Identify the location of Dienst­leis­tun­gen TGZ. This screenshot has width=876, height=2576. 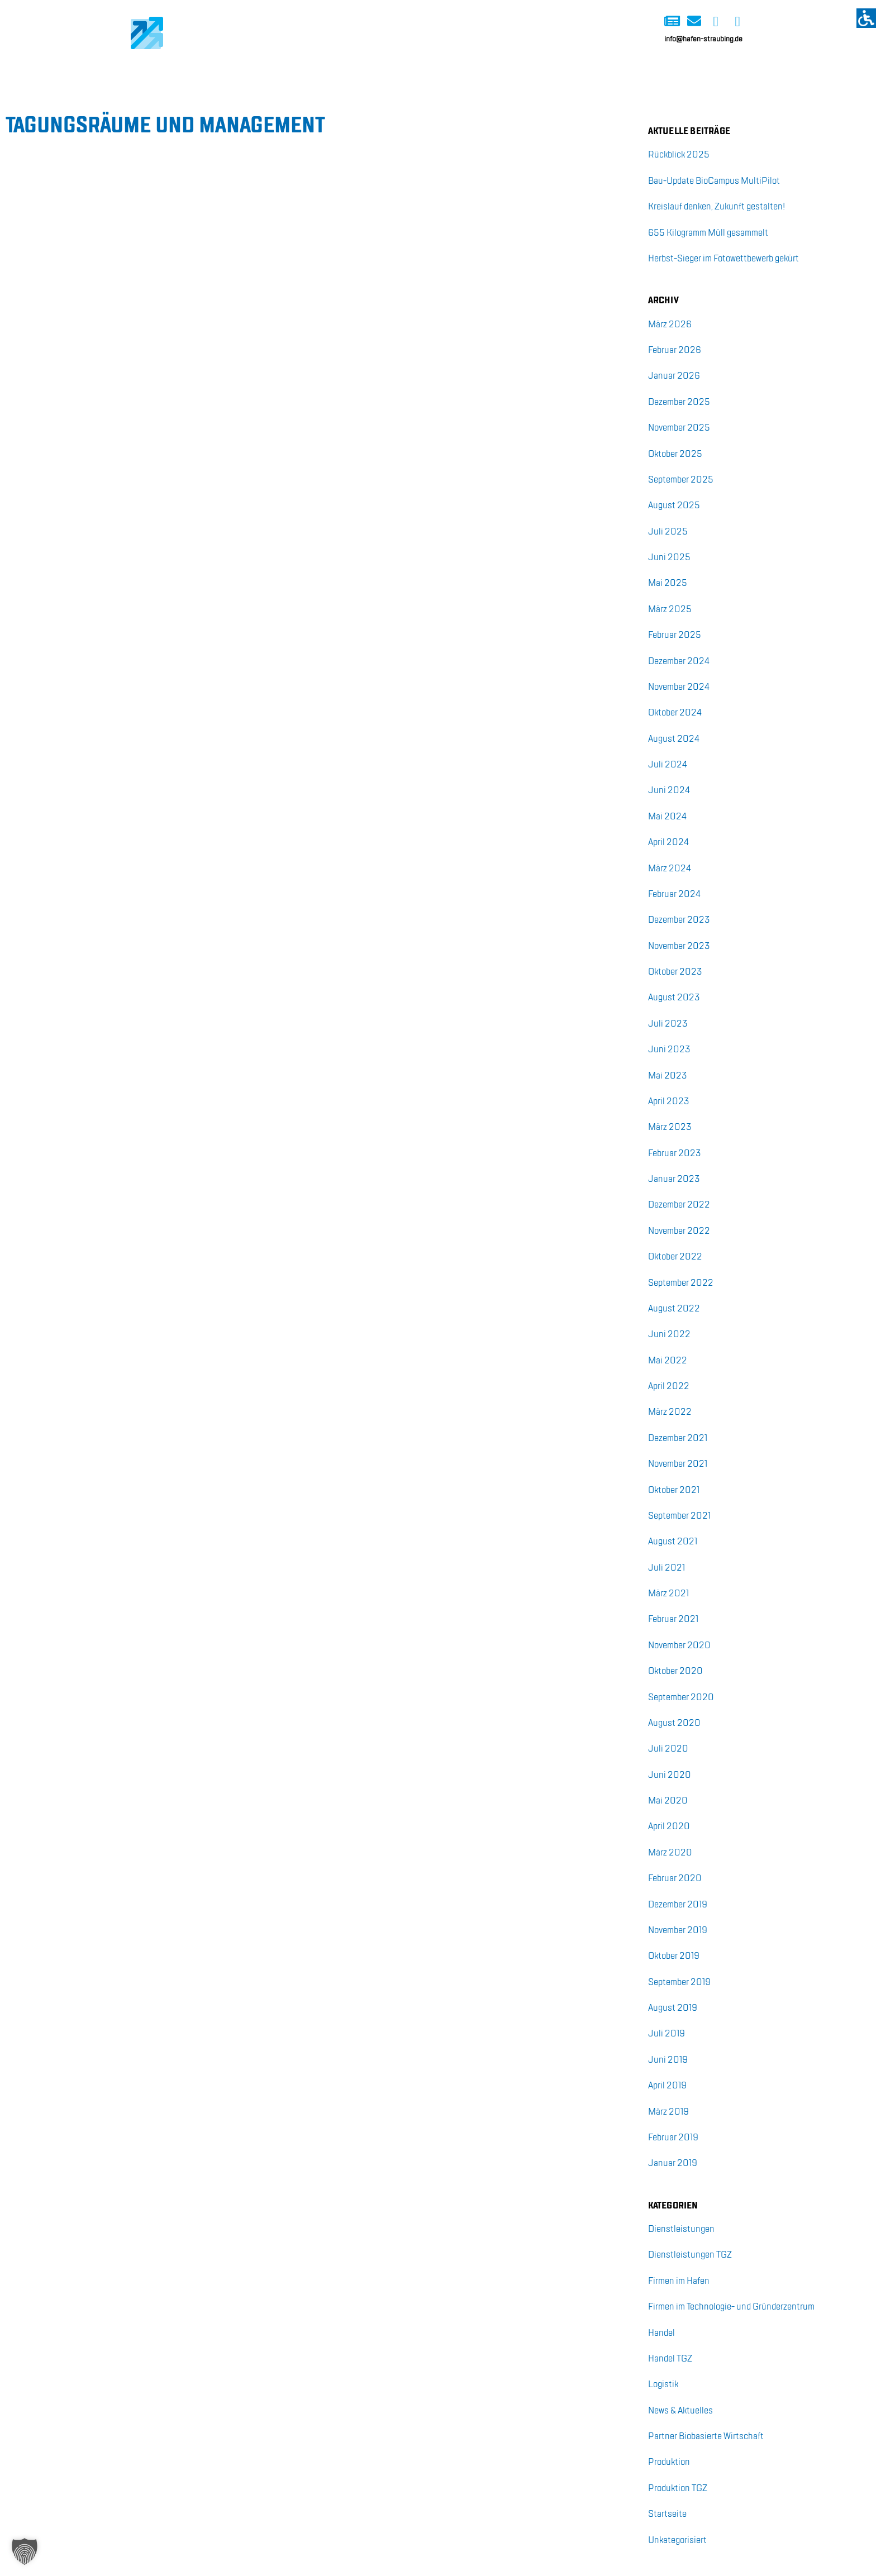
(690, 2255).